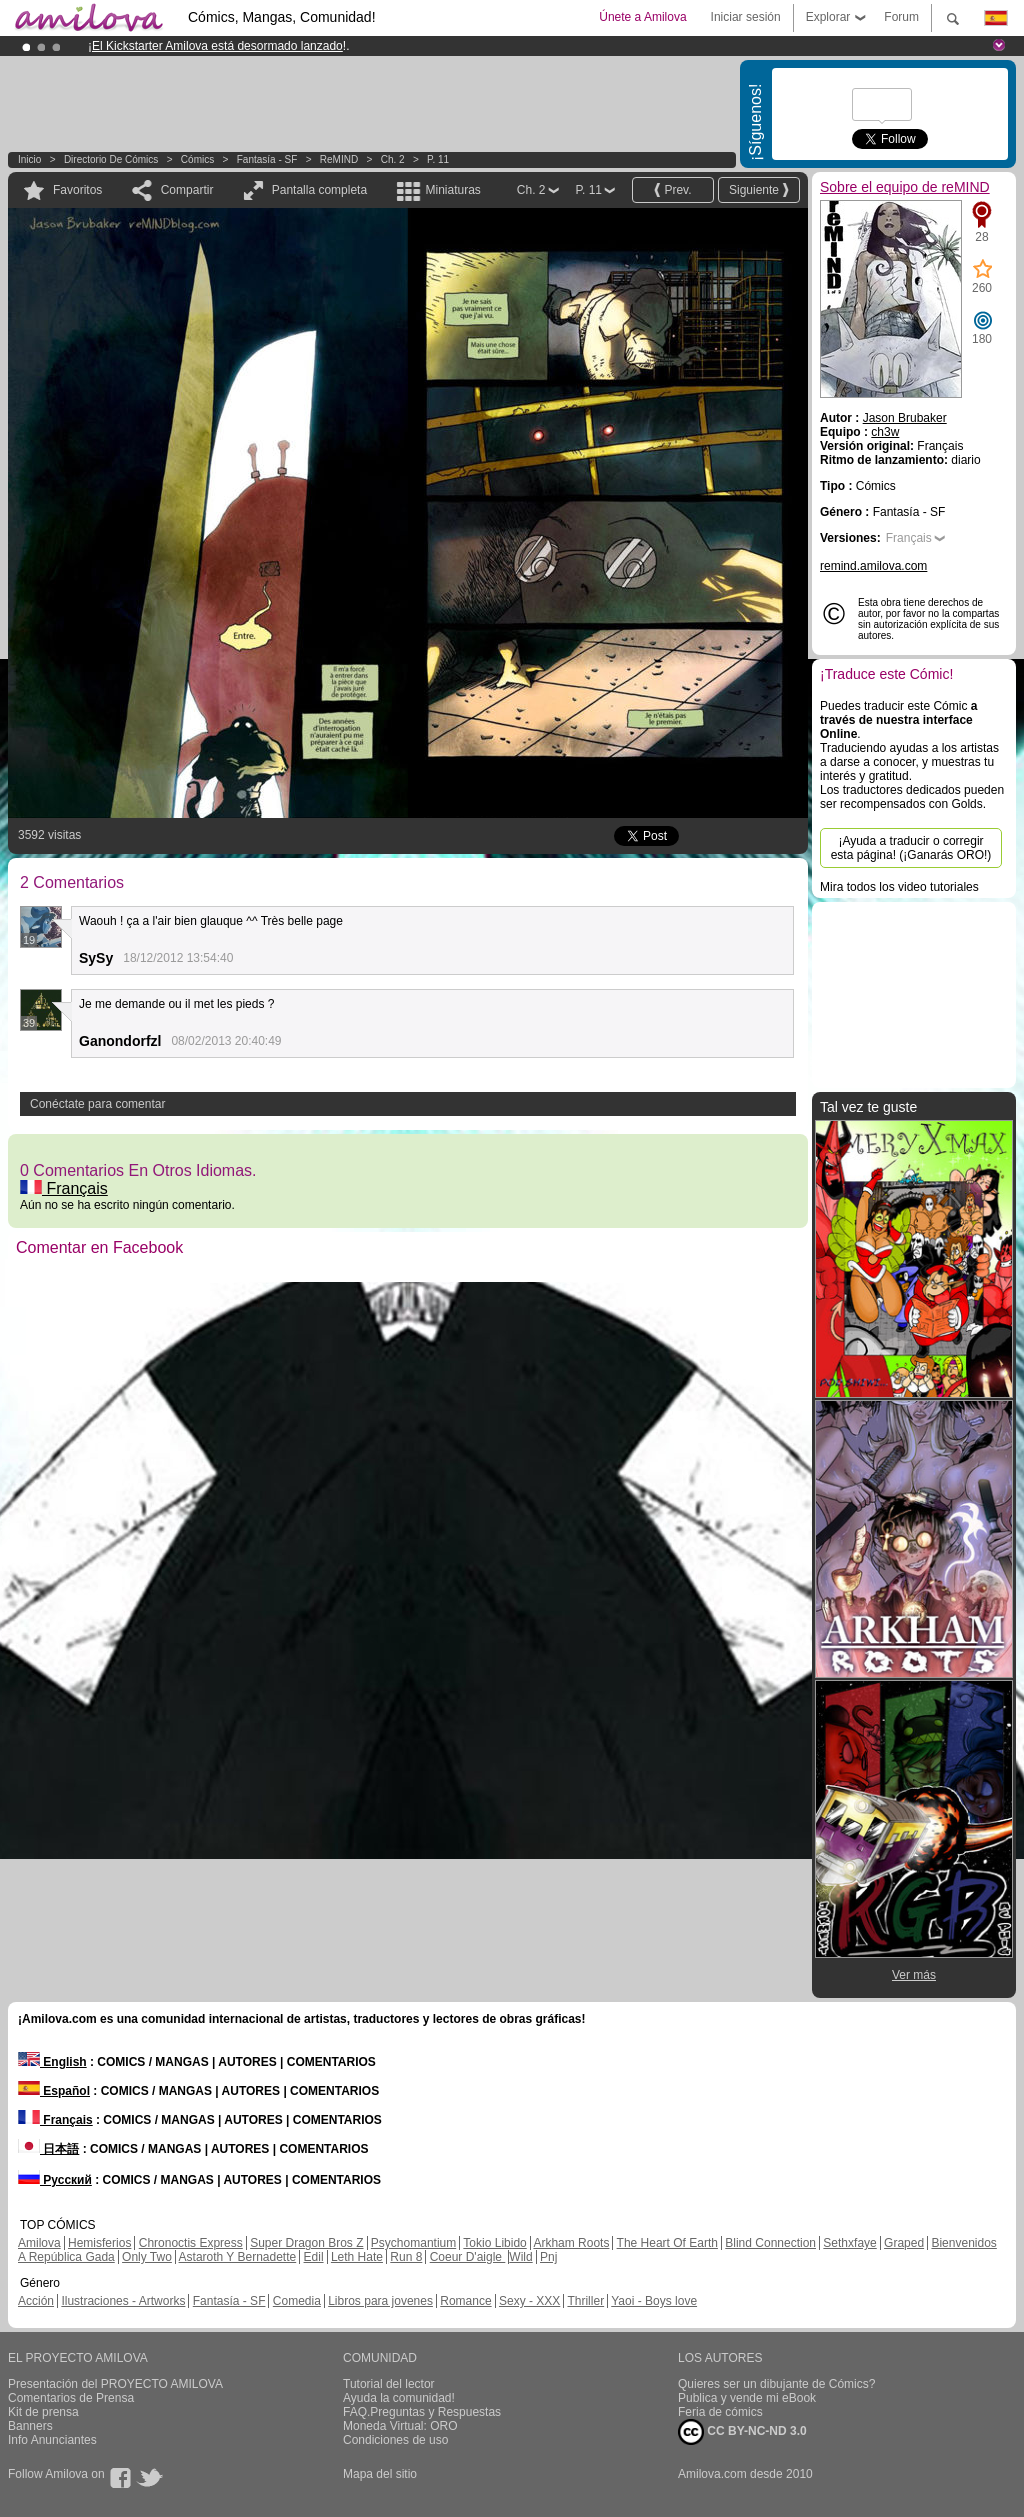 Image resolution: width=1024 pixels, height=2517 pixels. I want to click on Blind Connection, so click(770, 2243).